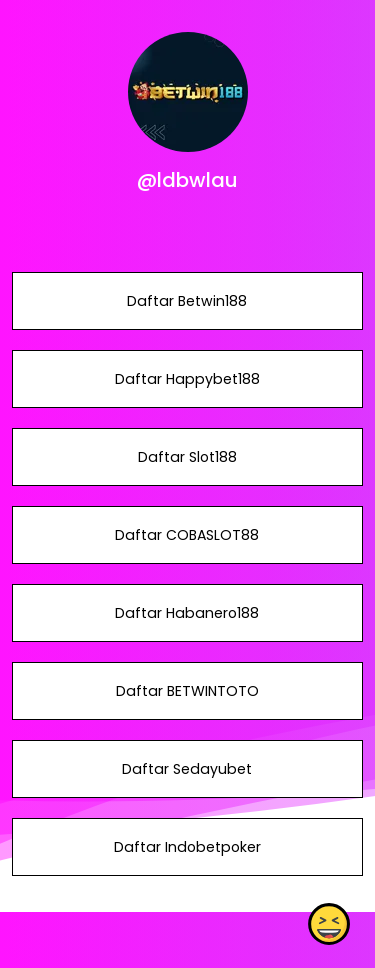 Image resolution: width=375 pixels, height=968 pixels. What do you see at coordinates (187, 691) in the screenshot?
I see `Daftar BETWINTOTO` at bounding box center [187, 691].